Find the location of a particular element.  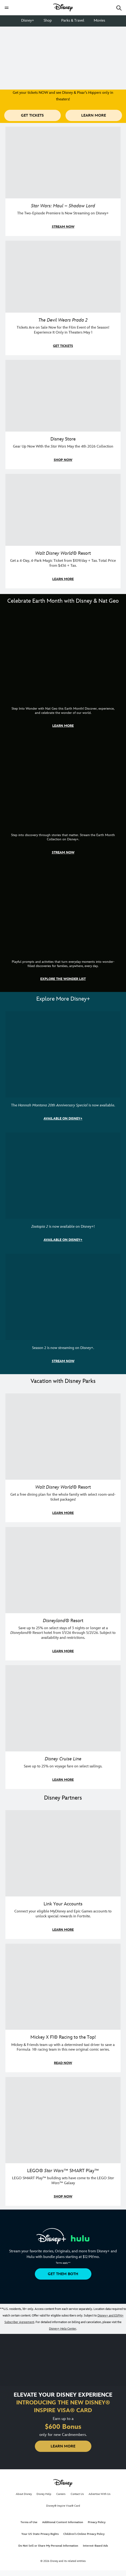

[item 4 of 4, Buzz Lightyear and a kid pose together at Walt Disney World. , Walt Disney World® Resort, Get a 4-Day, 4] is located at coordinates (63, 531).